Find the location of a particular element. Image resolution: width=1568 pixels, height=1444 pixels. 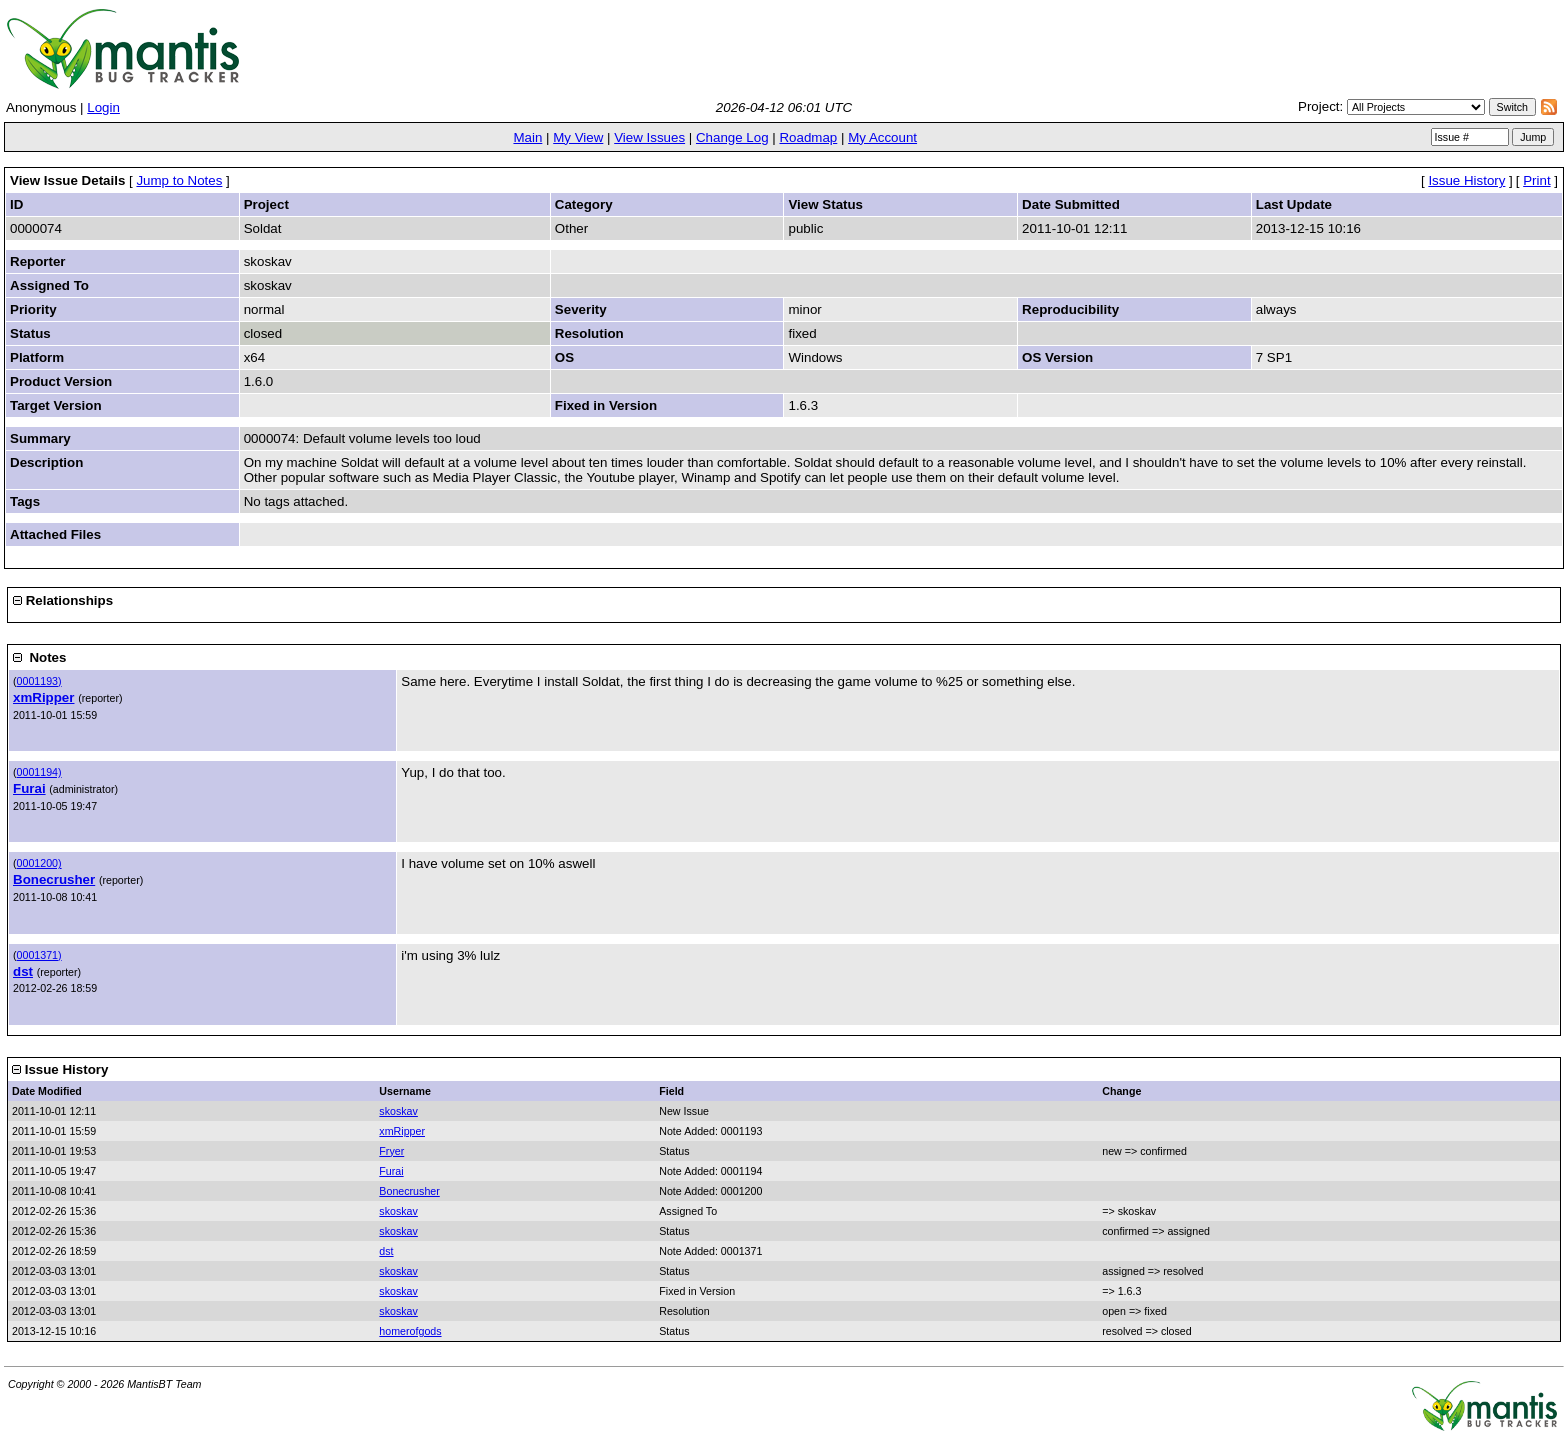

Attached Files is located at coordinates (55, 534).